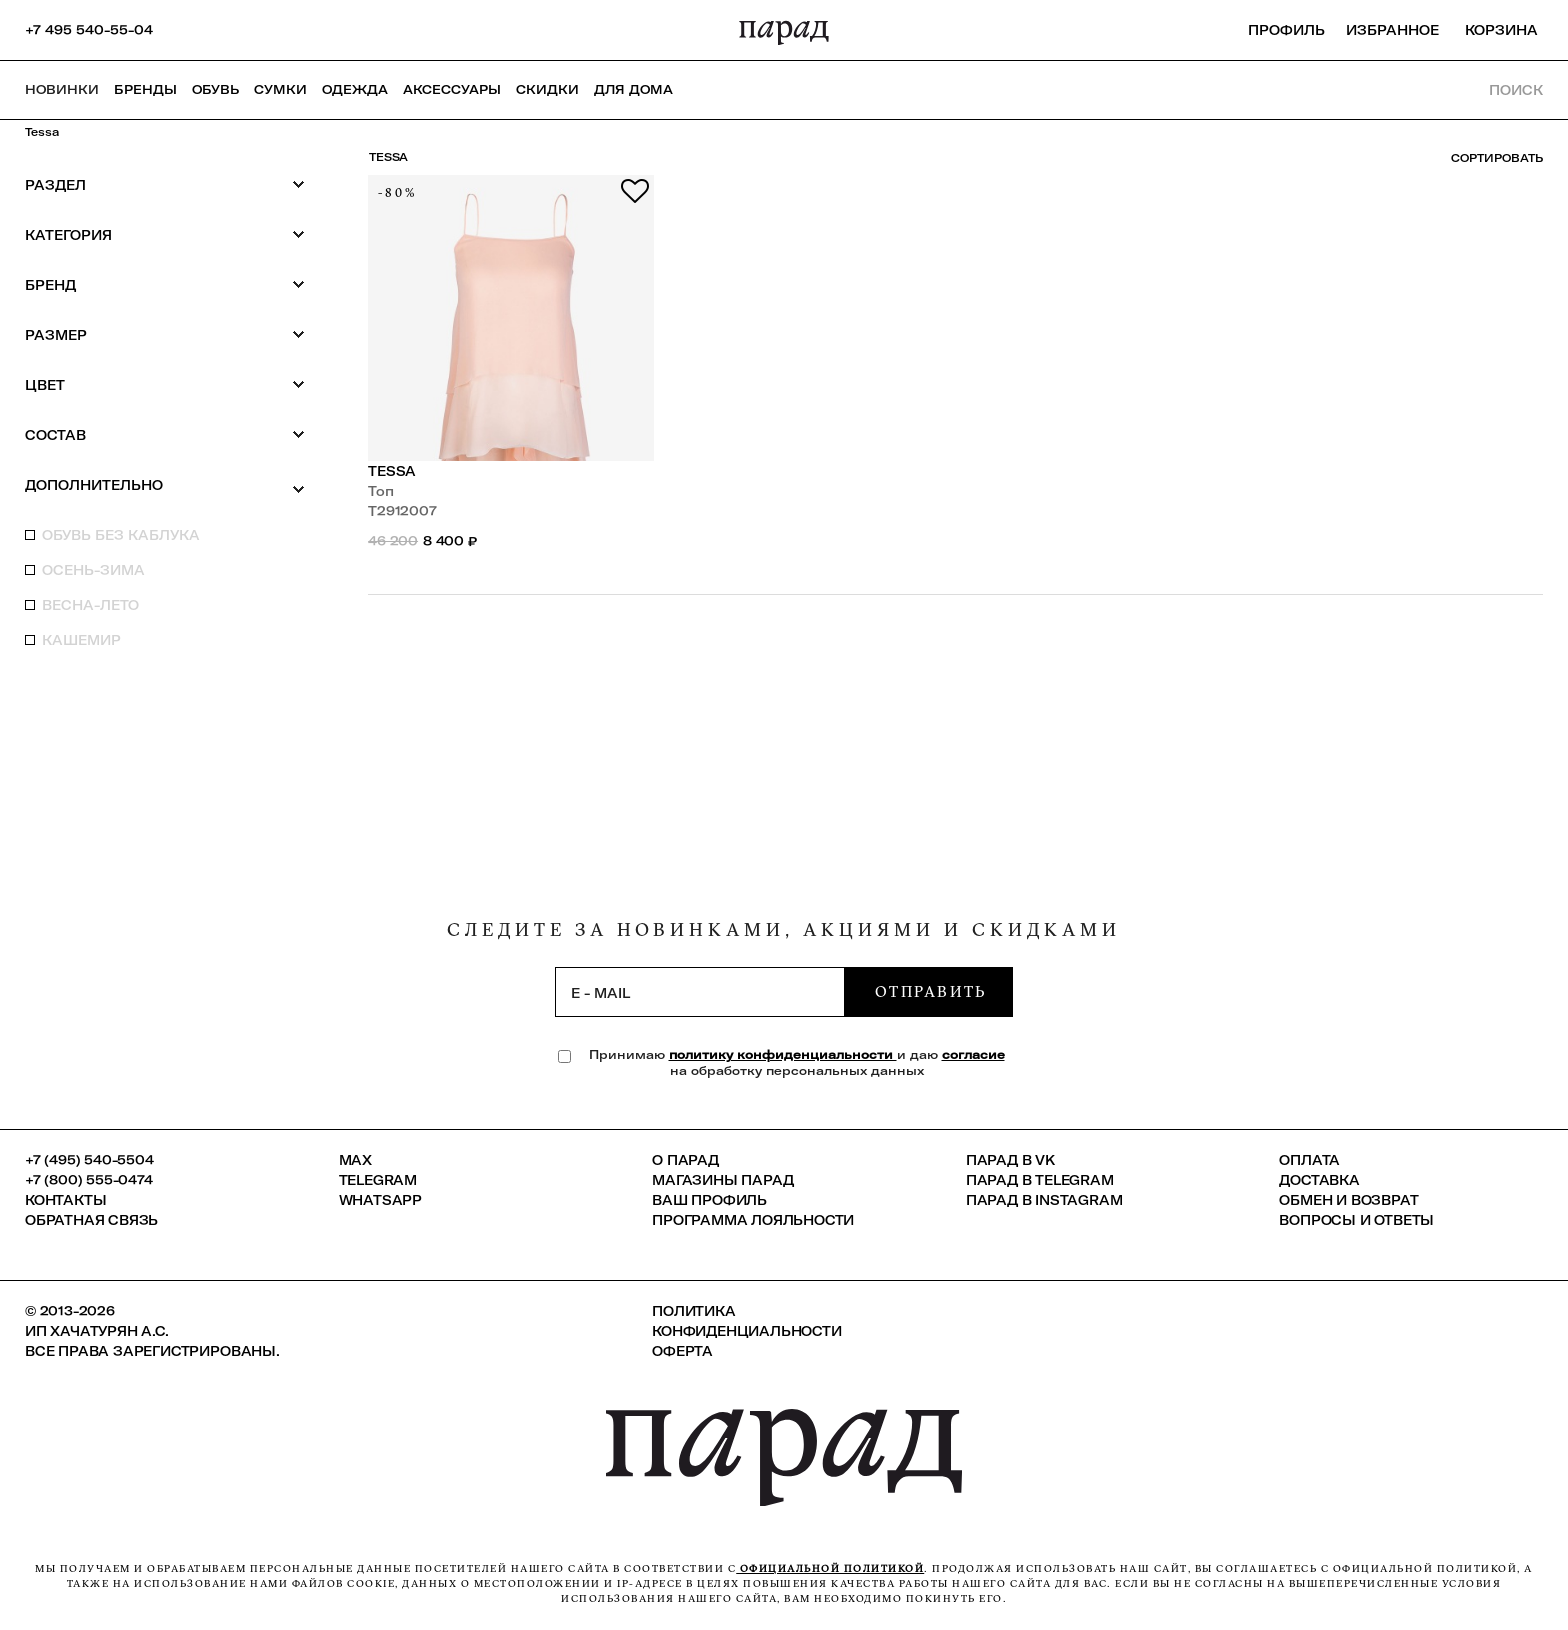 The image size is (1568, 1630). I want to click on Состав, so click(165, 434).